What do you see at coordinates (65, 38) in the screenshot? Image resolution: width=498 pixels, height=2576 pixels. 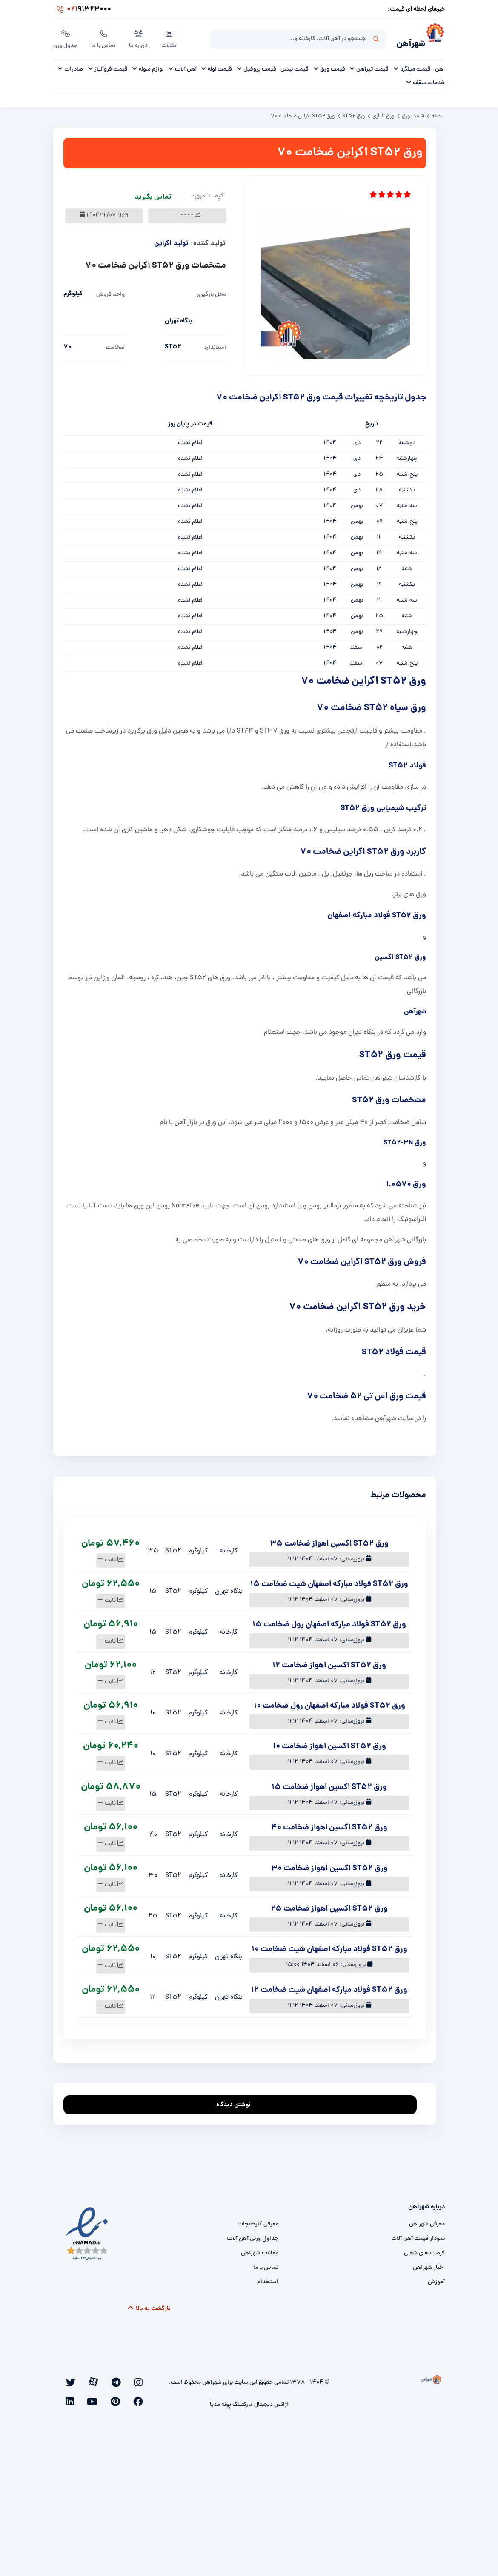 I see `جدول وزن` at bounding box center [65, 38].